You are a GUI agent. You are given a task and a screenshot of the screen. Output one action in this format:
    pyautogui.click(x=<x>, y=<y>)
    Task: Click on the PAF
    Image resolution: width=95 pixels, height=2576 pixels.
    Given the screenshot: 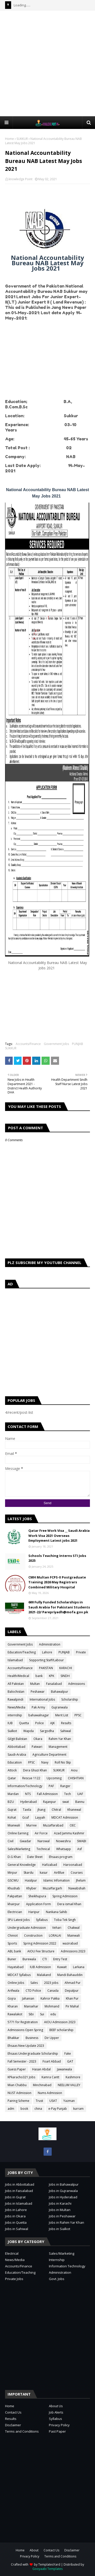 What is the action you would take?
    pyautogui.click(x=51, y=1786)
    